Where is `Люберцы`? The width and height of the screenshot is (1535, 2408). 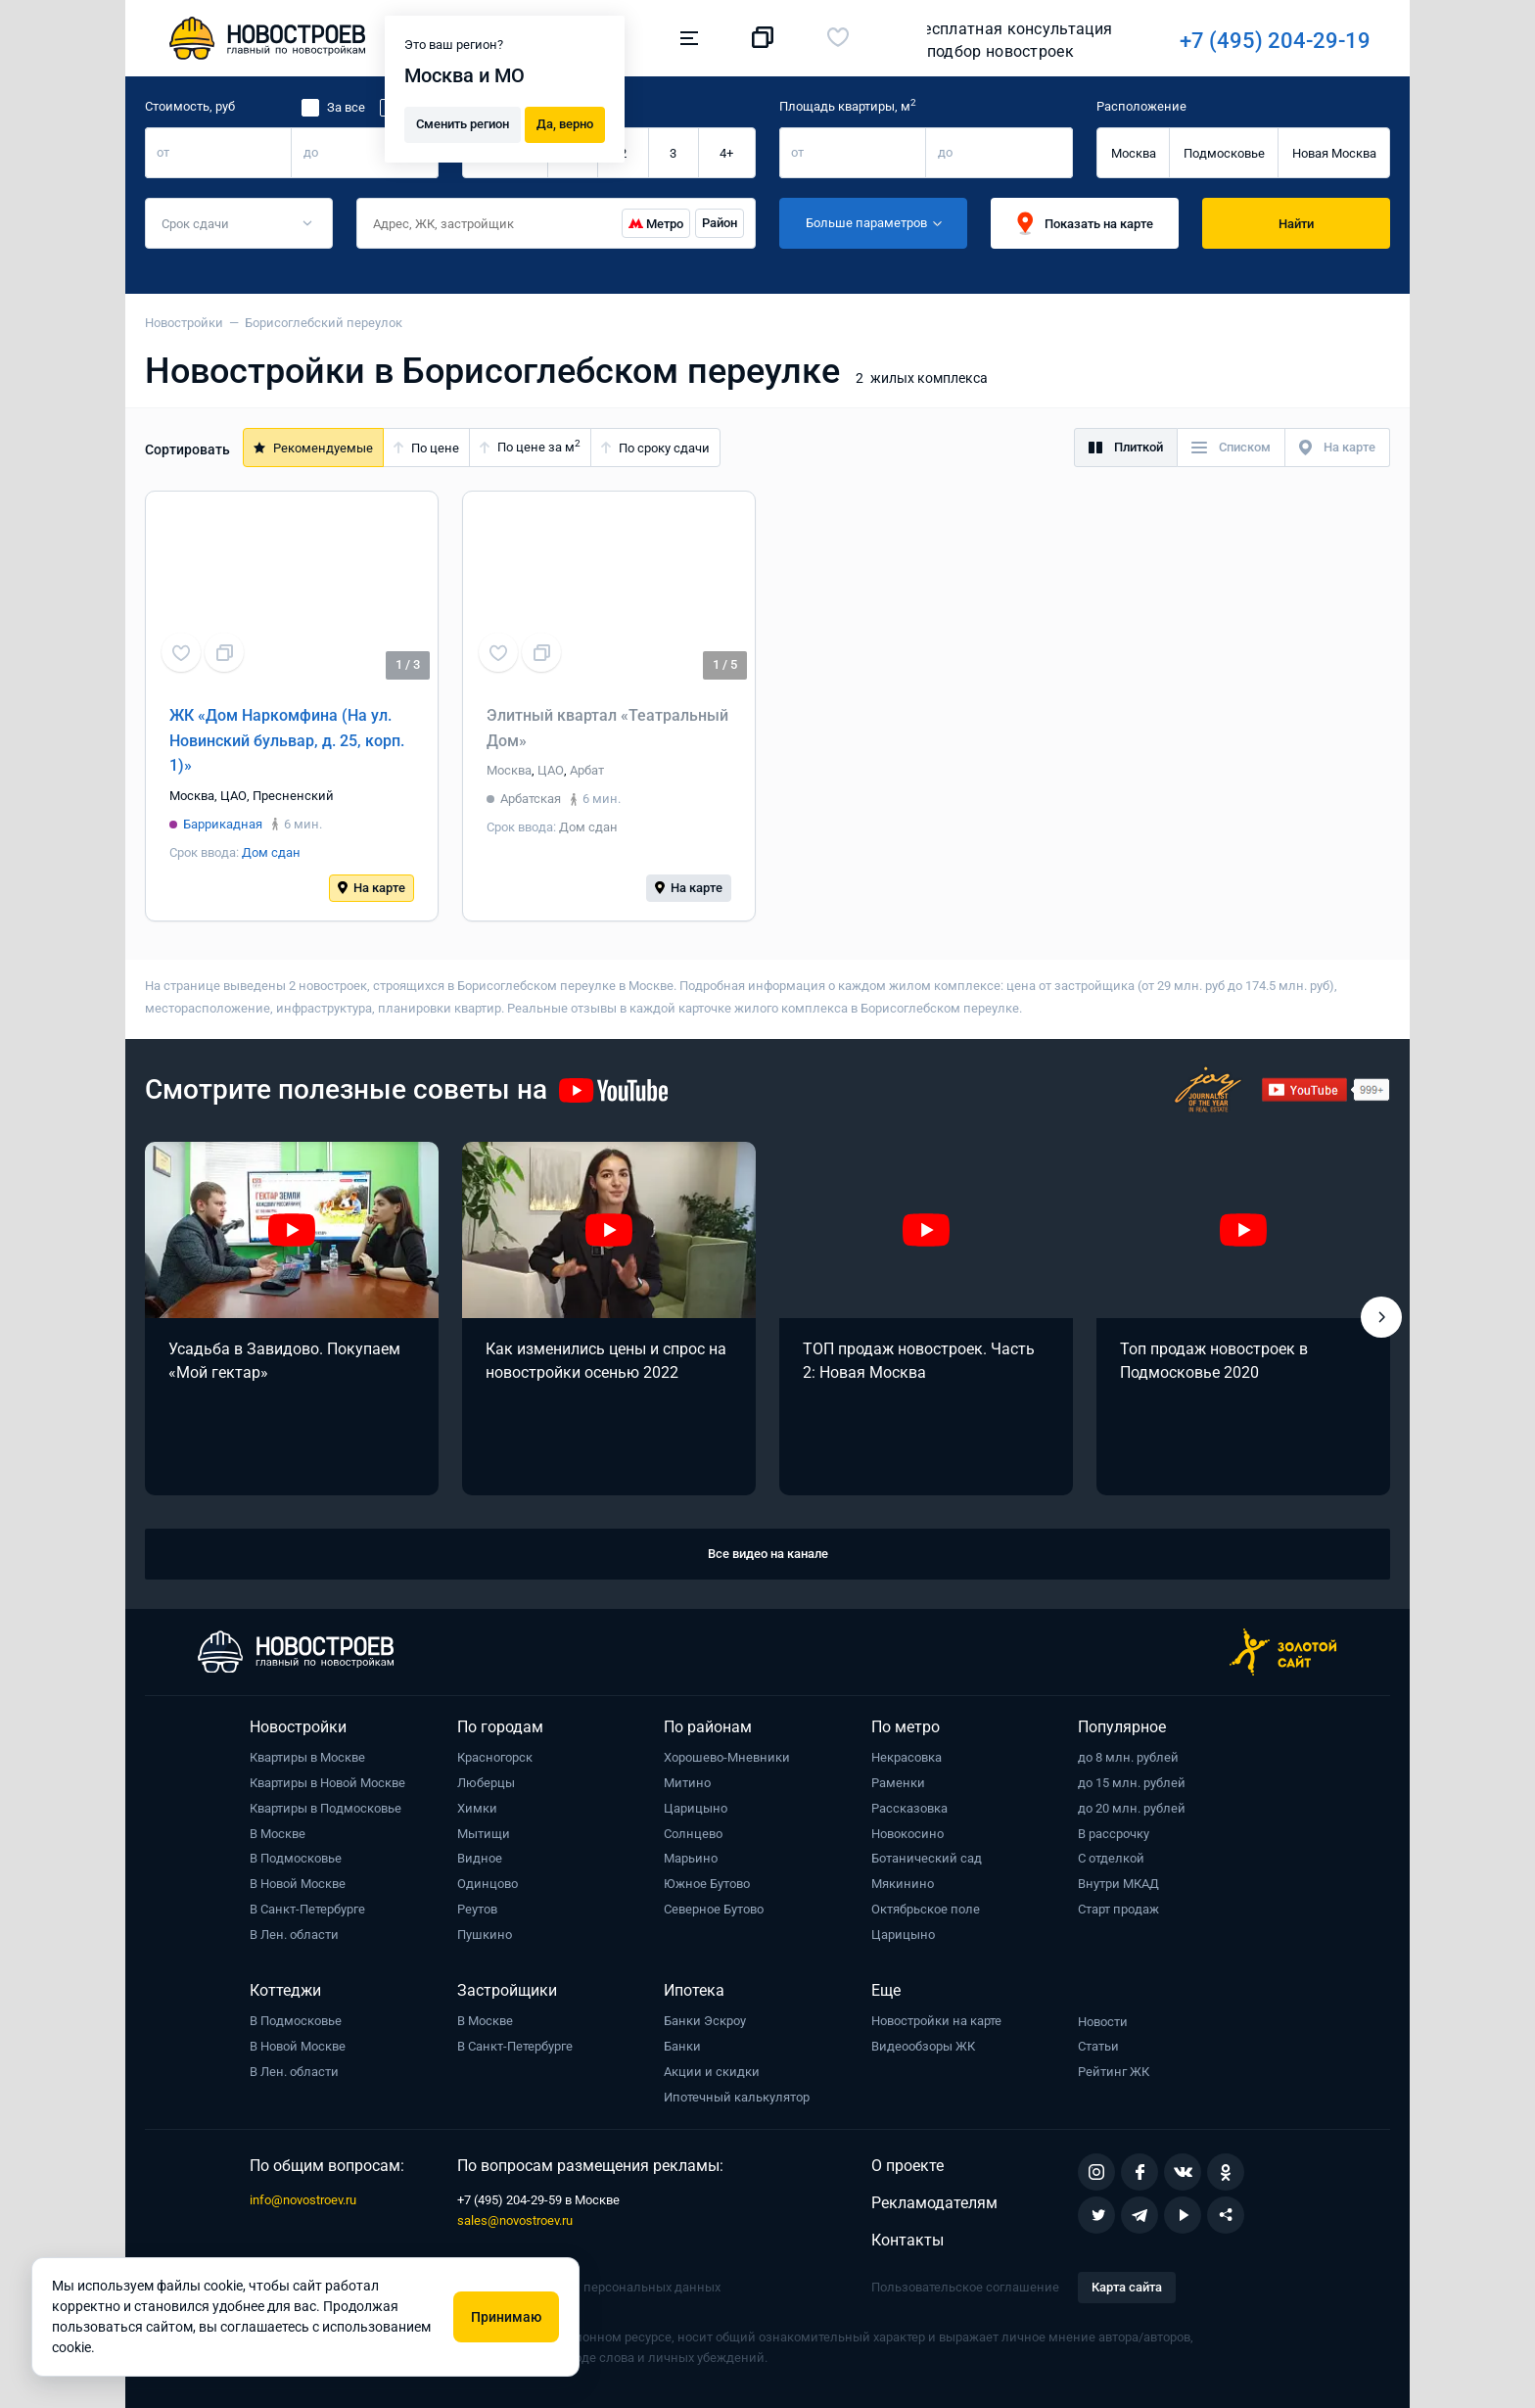 Люберцы is located at coordinates (486, 1782).